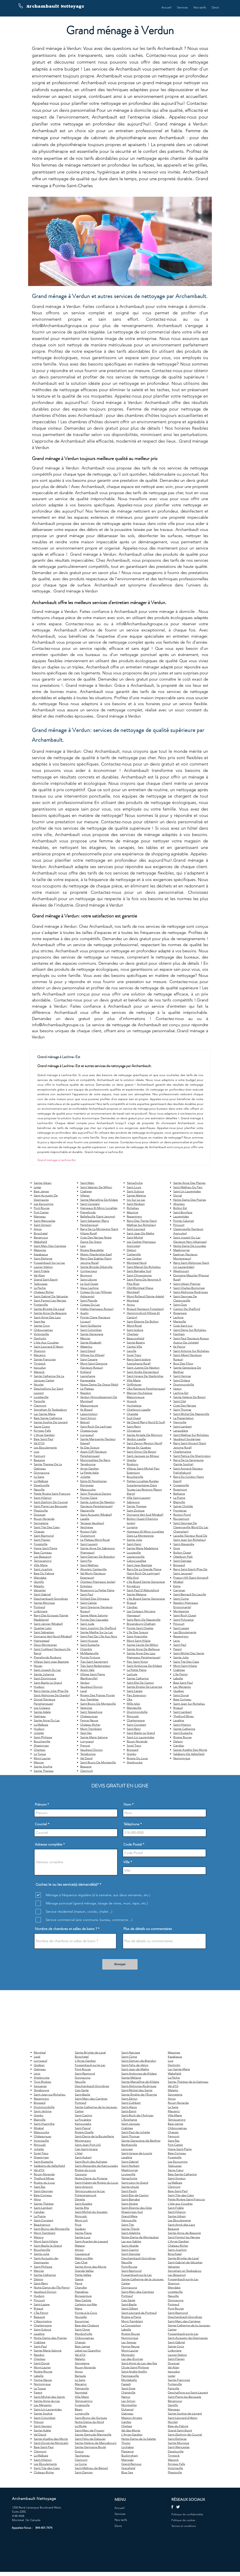 The width and height of the screenshot is (240, 2576). I want to click on Saint Fidele, so click(42, 1271).